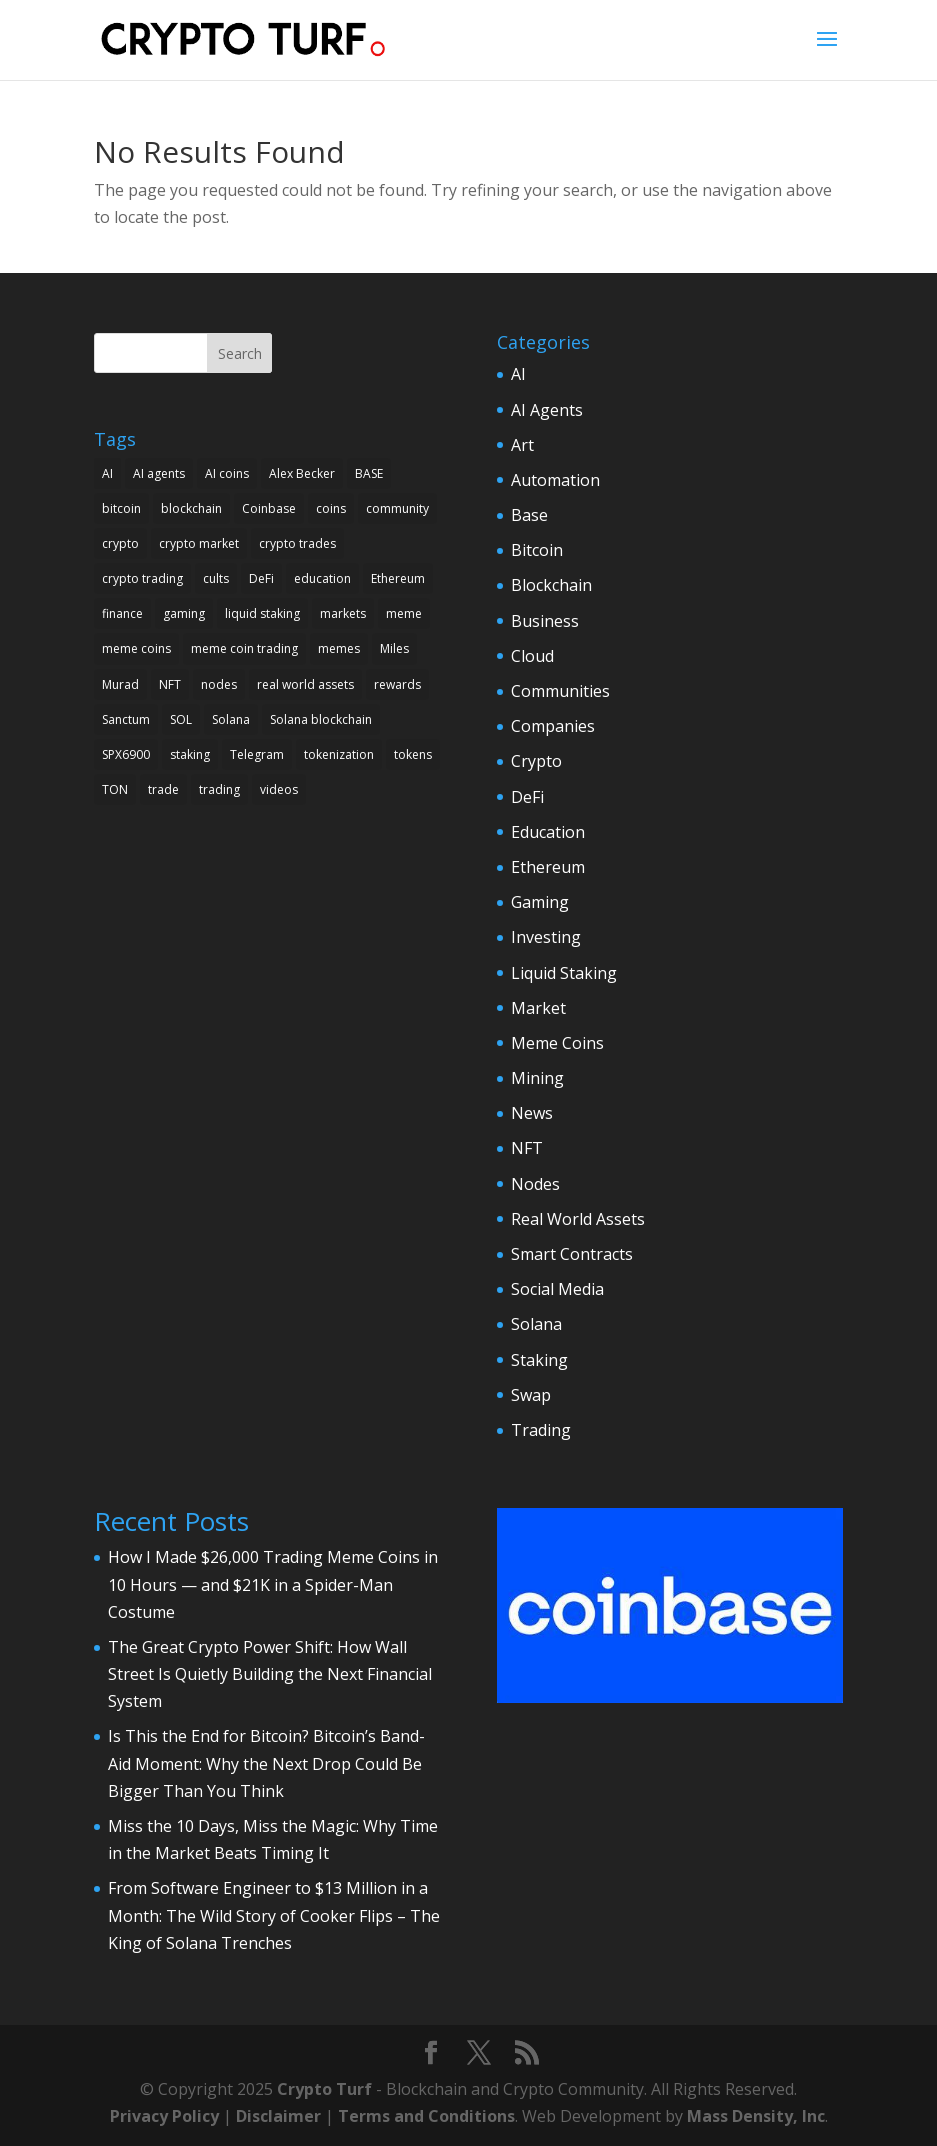 This screenshot has height=2146, width=937. I want to click on The Great Crypto Power Shift: How Wall Street Is Quietly Building the Next Financial System, so click(270, 1674).